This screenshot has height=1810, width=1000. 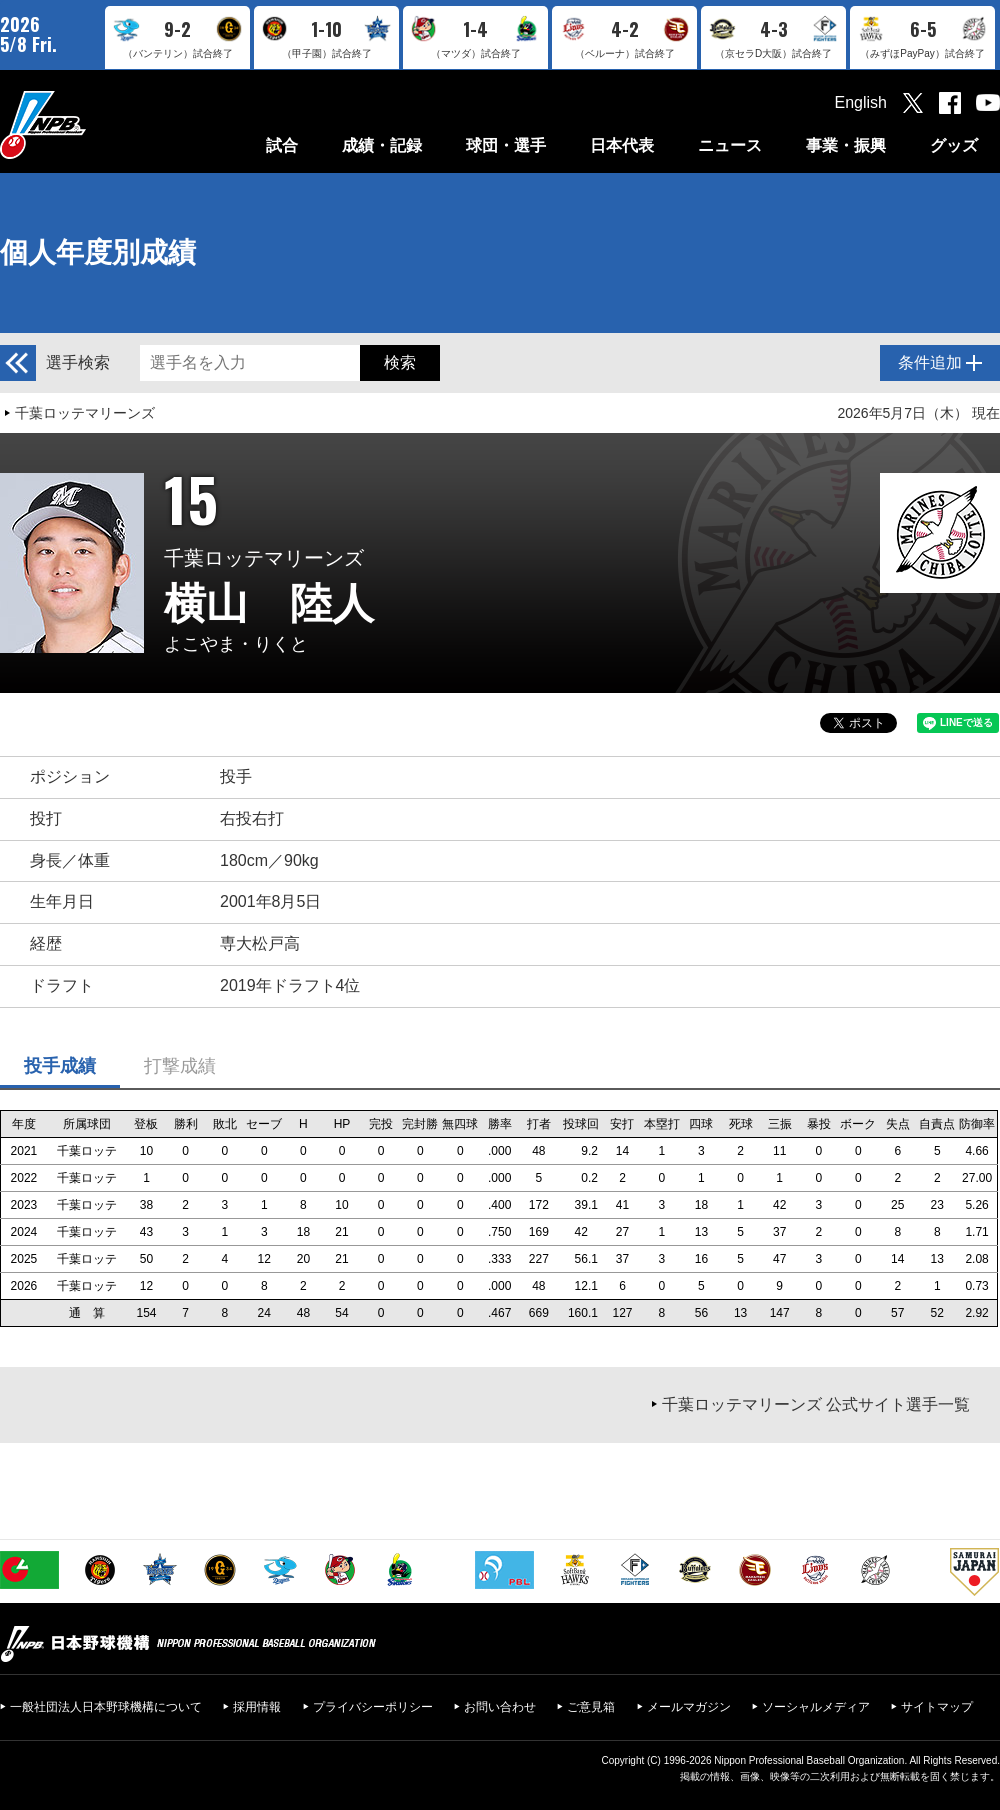 I want to click on 日本野球機構オフィシャルサイト, so click(x=93, y=124).